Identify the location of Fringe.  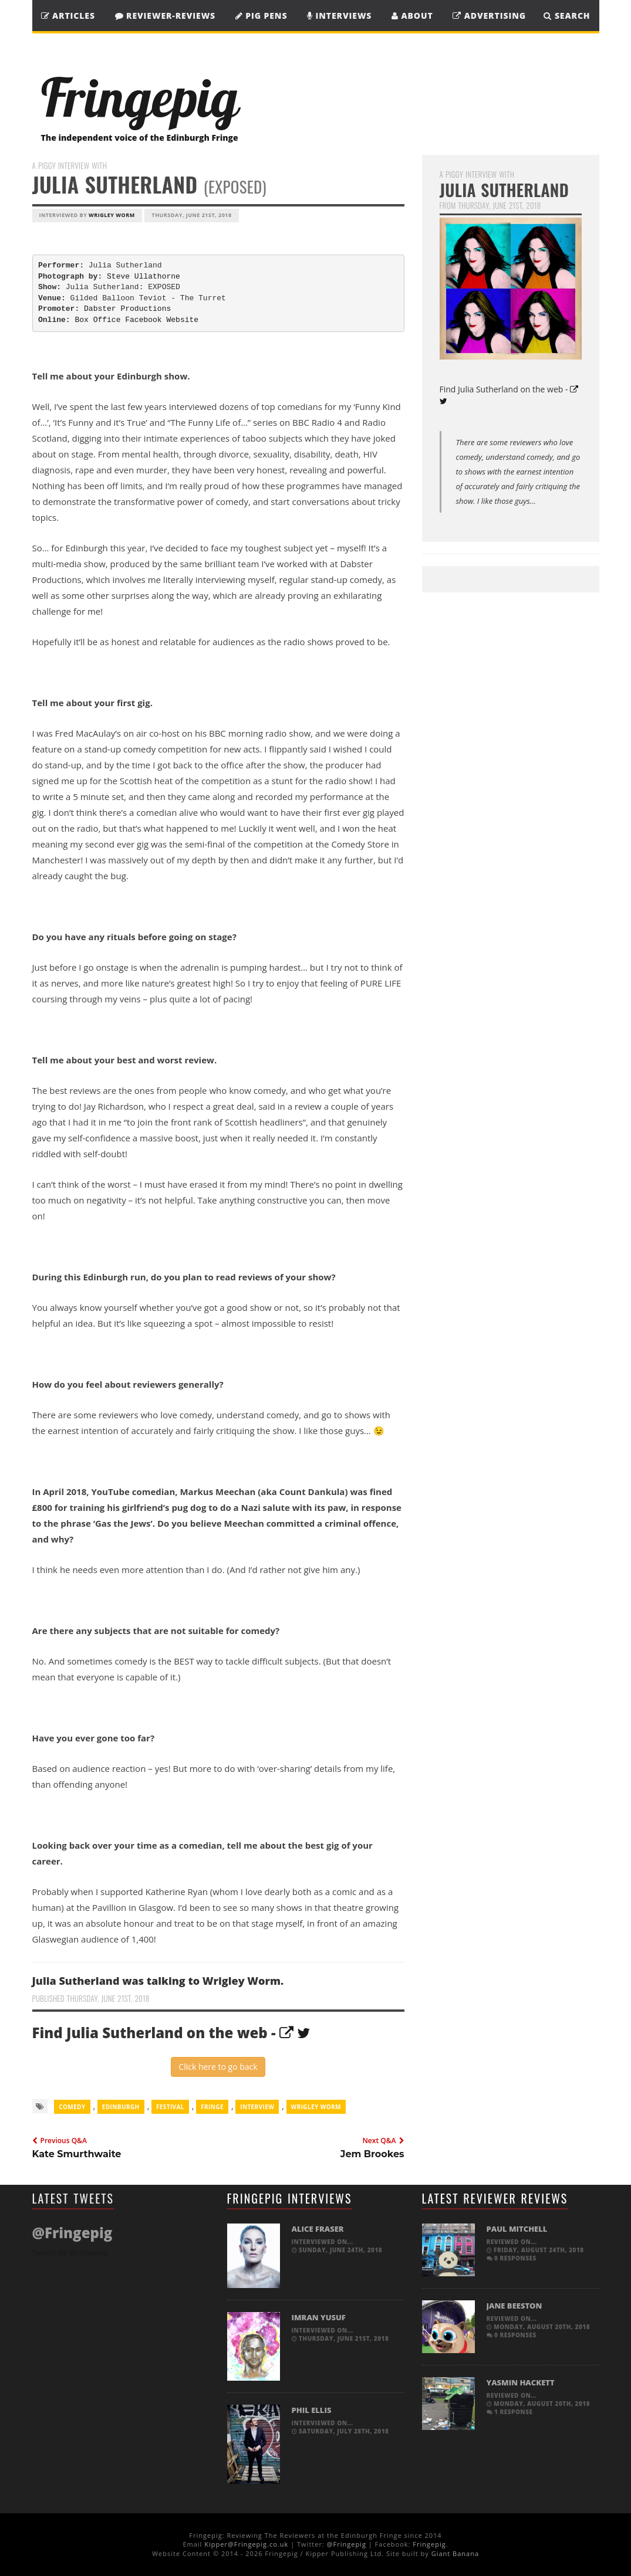
(212, 2107).